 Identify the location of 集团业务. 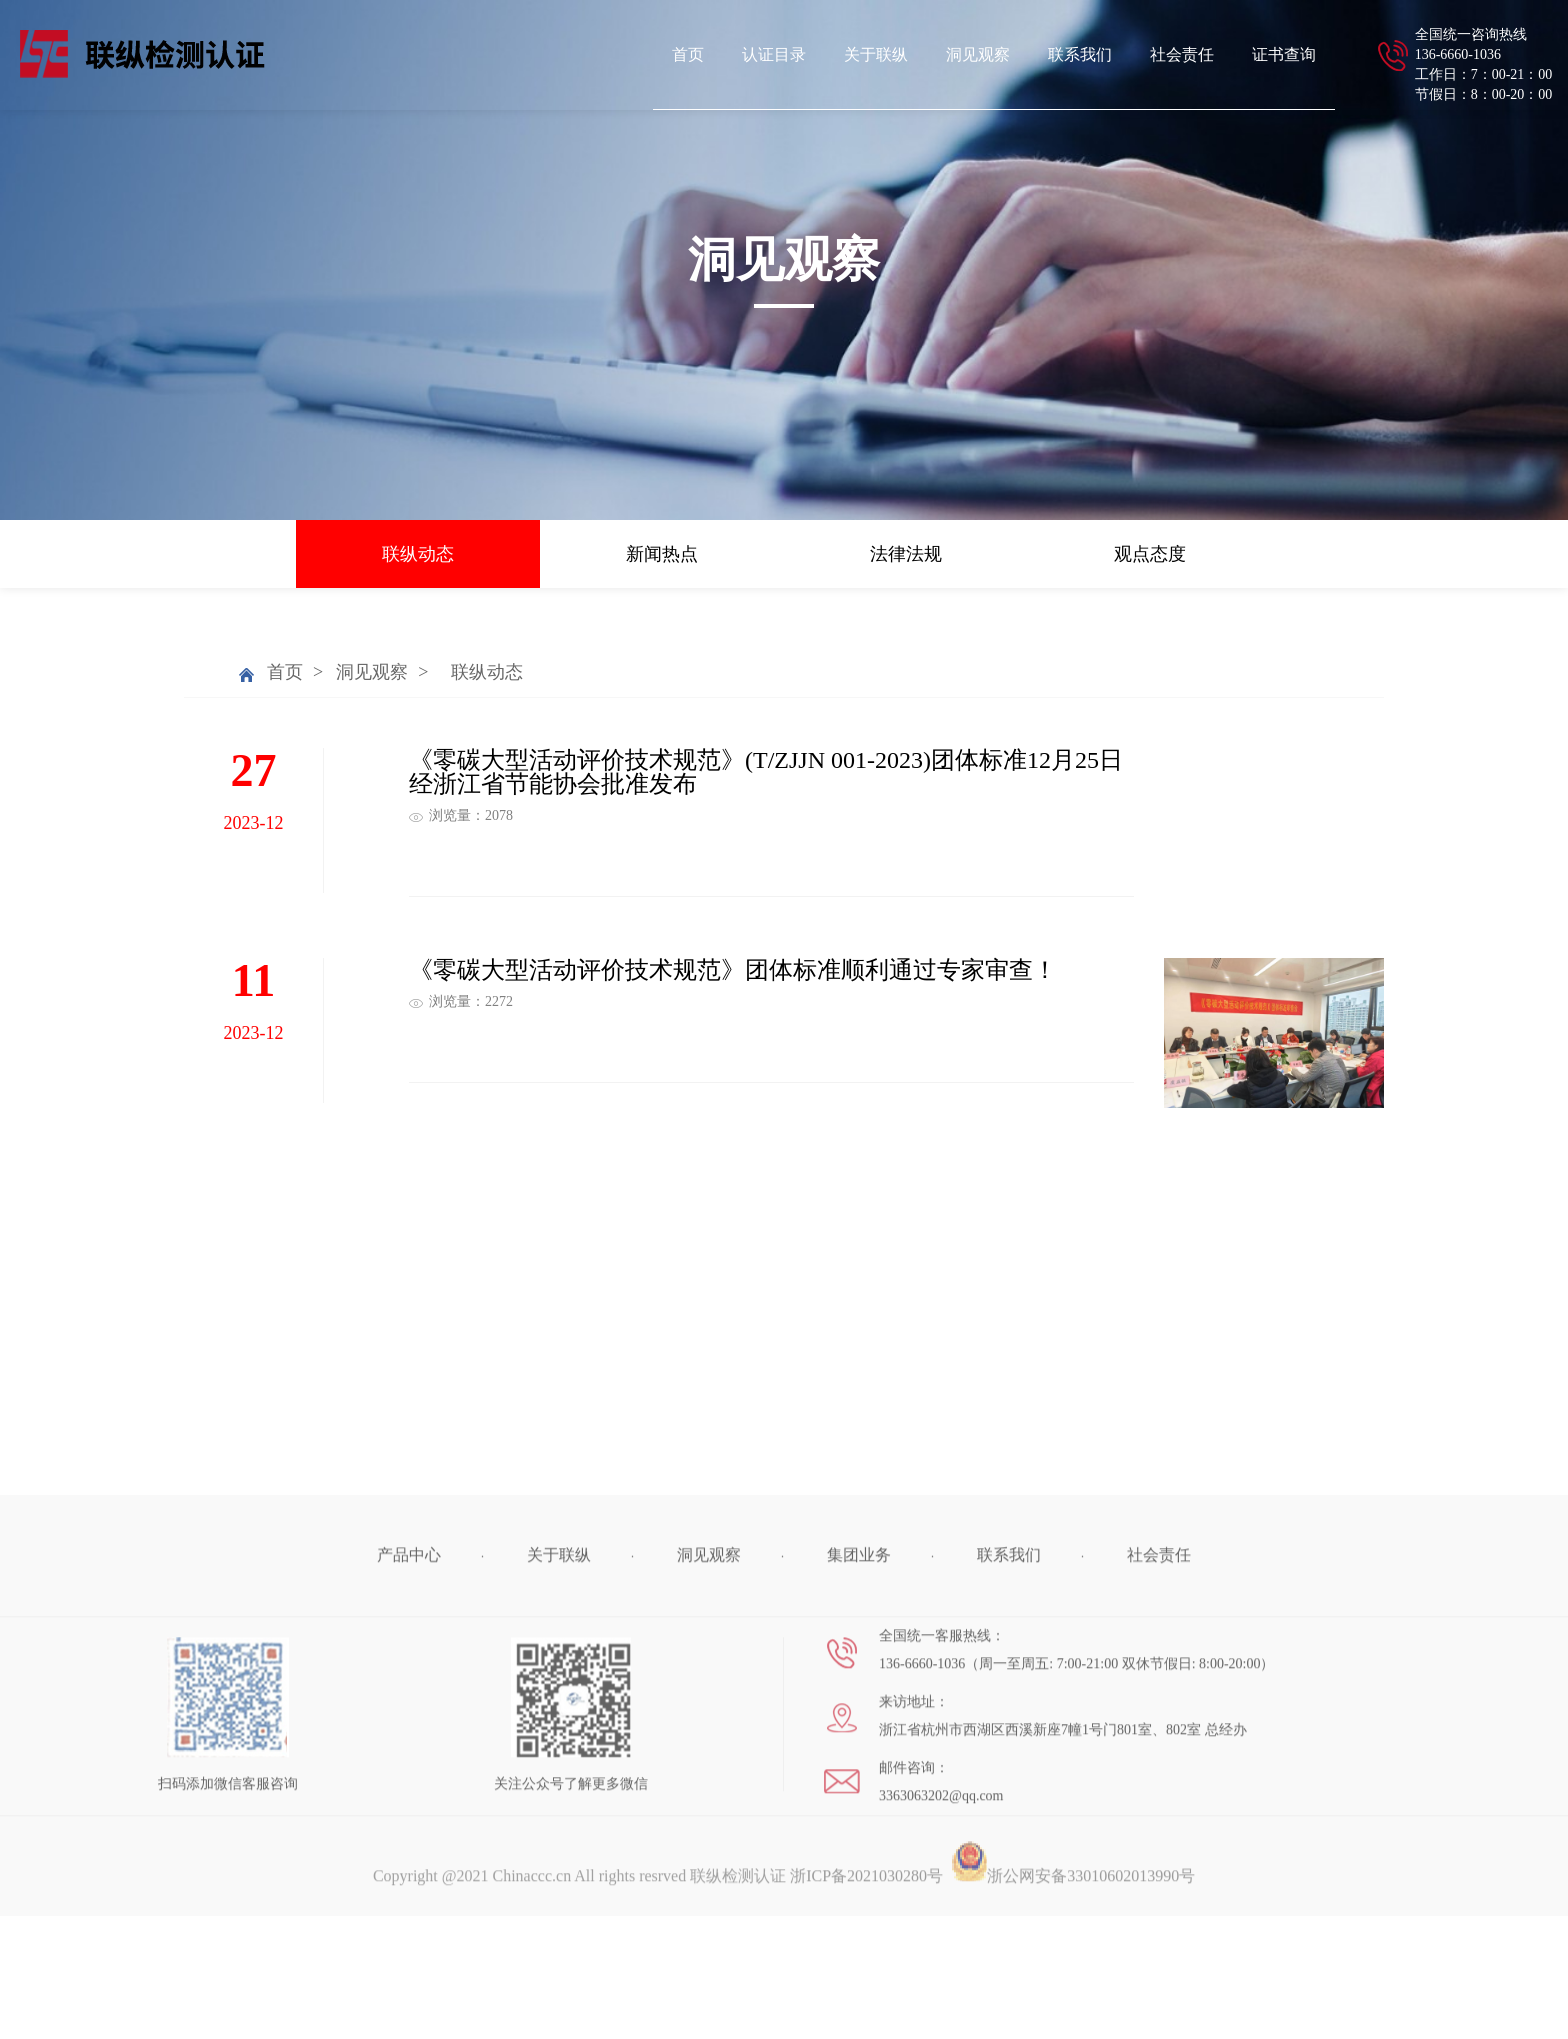
(859, 1648).